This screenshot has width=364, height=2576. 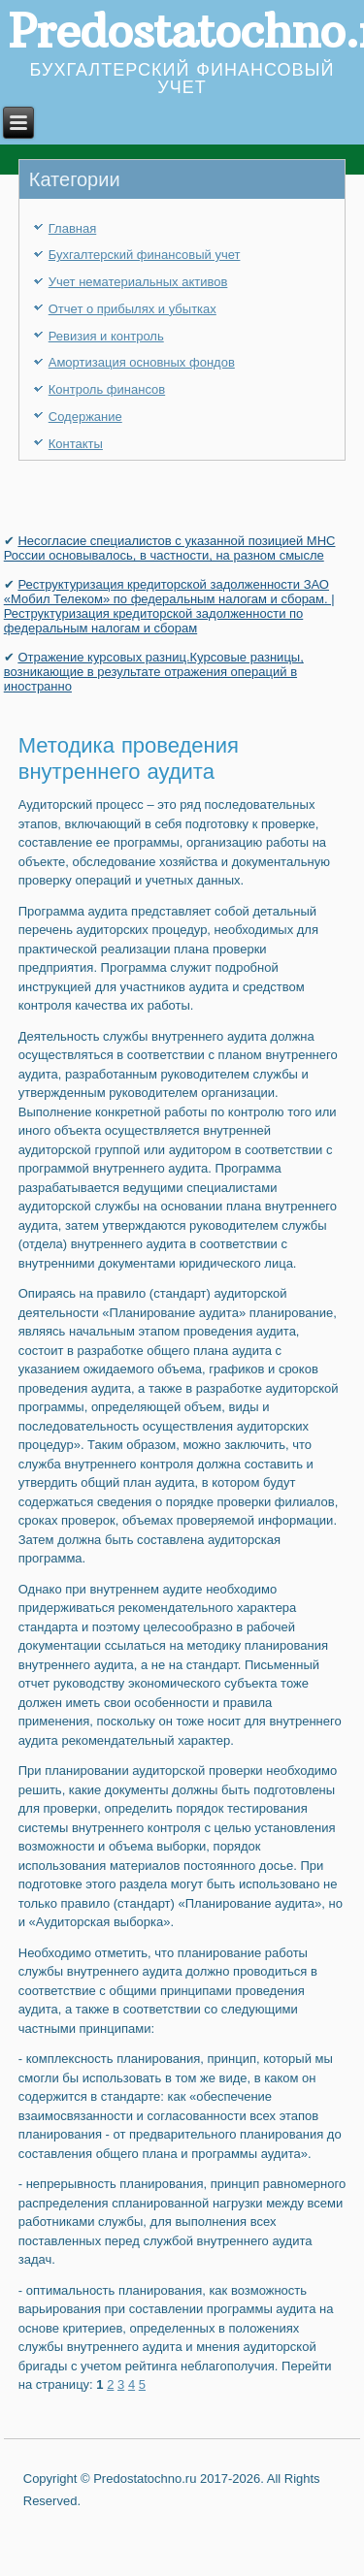 I want to click on Ревизия и контроль, so click(x=106, y=336).